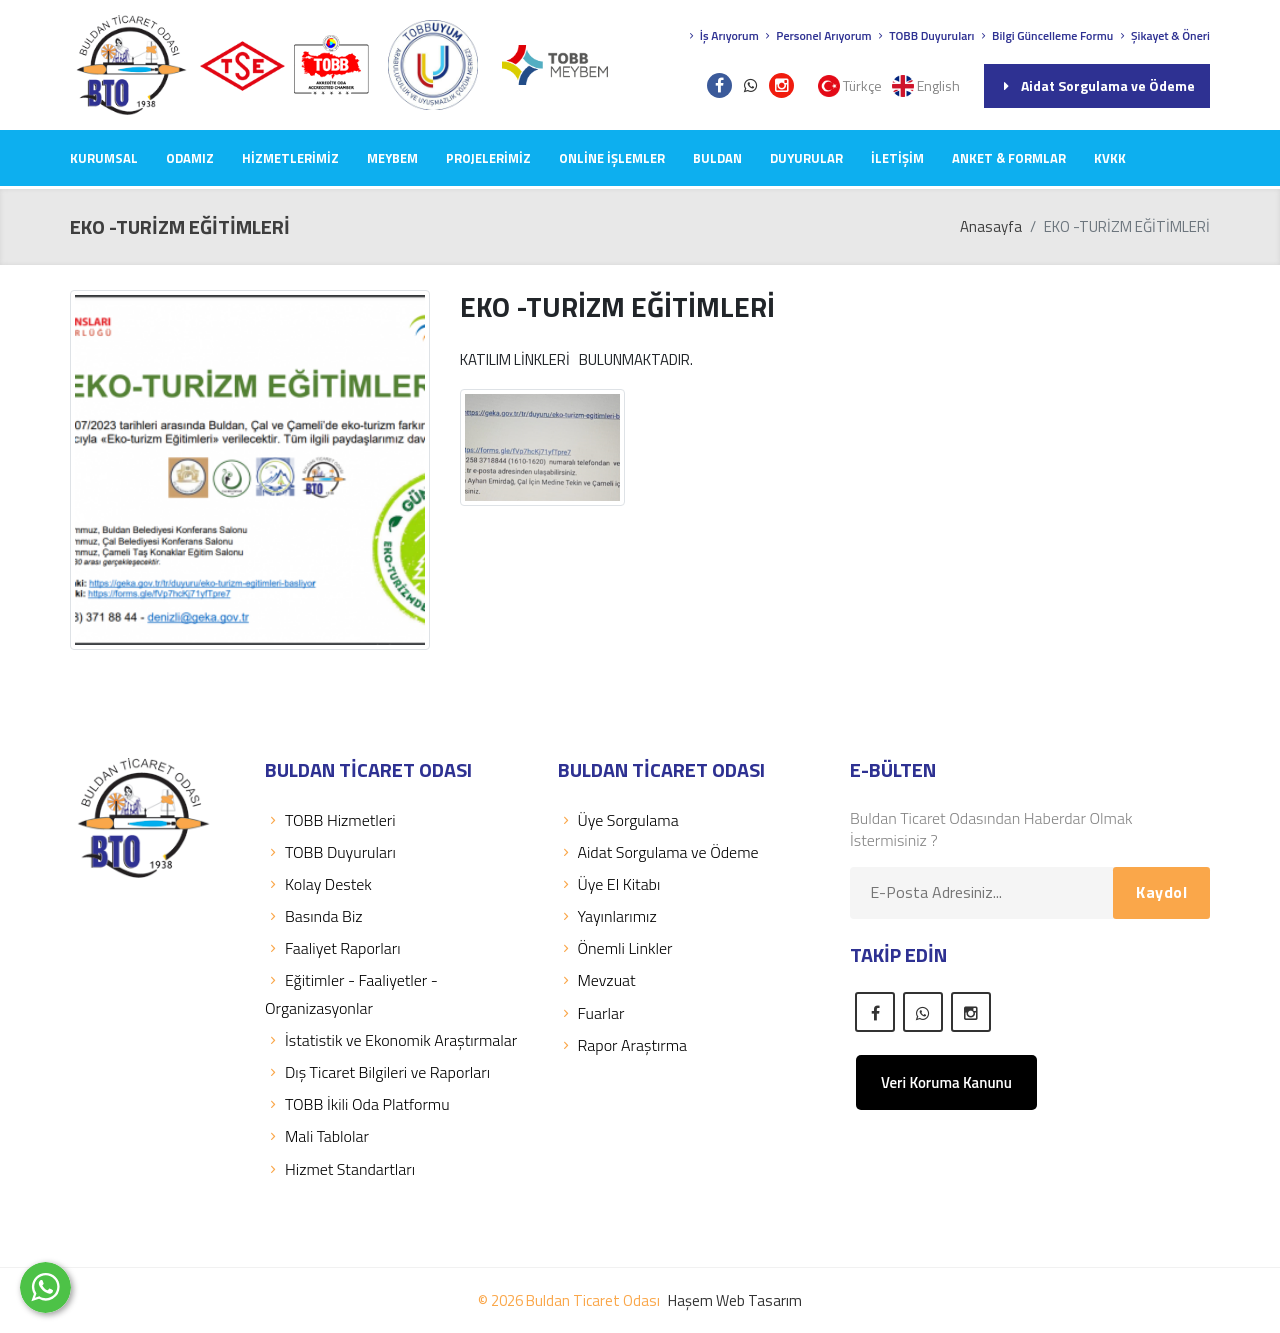 The image size is (1280, 1333). What do you see at coordinates (623, 1045) in the screenshot?
I see `Rapor Araştırma` at bounding box center [623, 1045].